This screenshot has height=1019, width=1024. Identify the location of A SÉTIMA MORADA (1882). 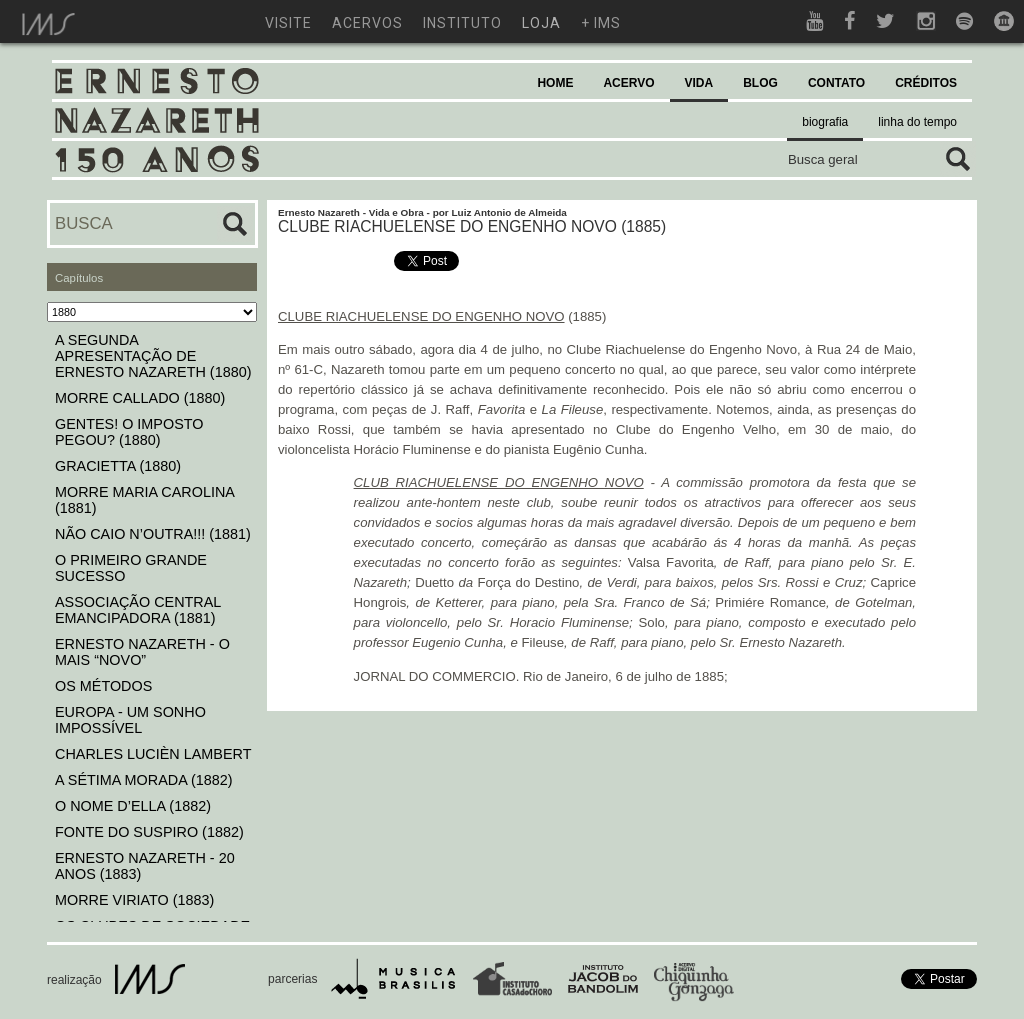
(144, 780).